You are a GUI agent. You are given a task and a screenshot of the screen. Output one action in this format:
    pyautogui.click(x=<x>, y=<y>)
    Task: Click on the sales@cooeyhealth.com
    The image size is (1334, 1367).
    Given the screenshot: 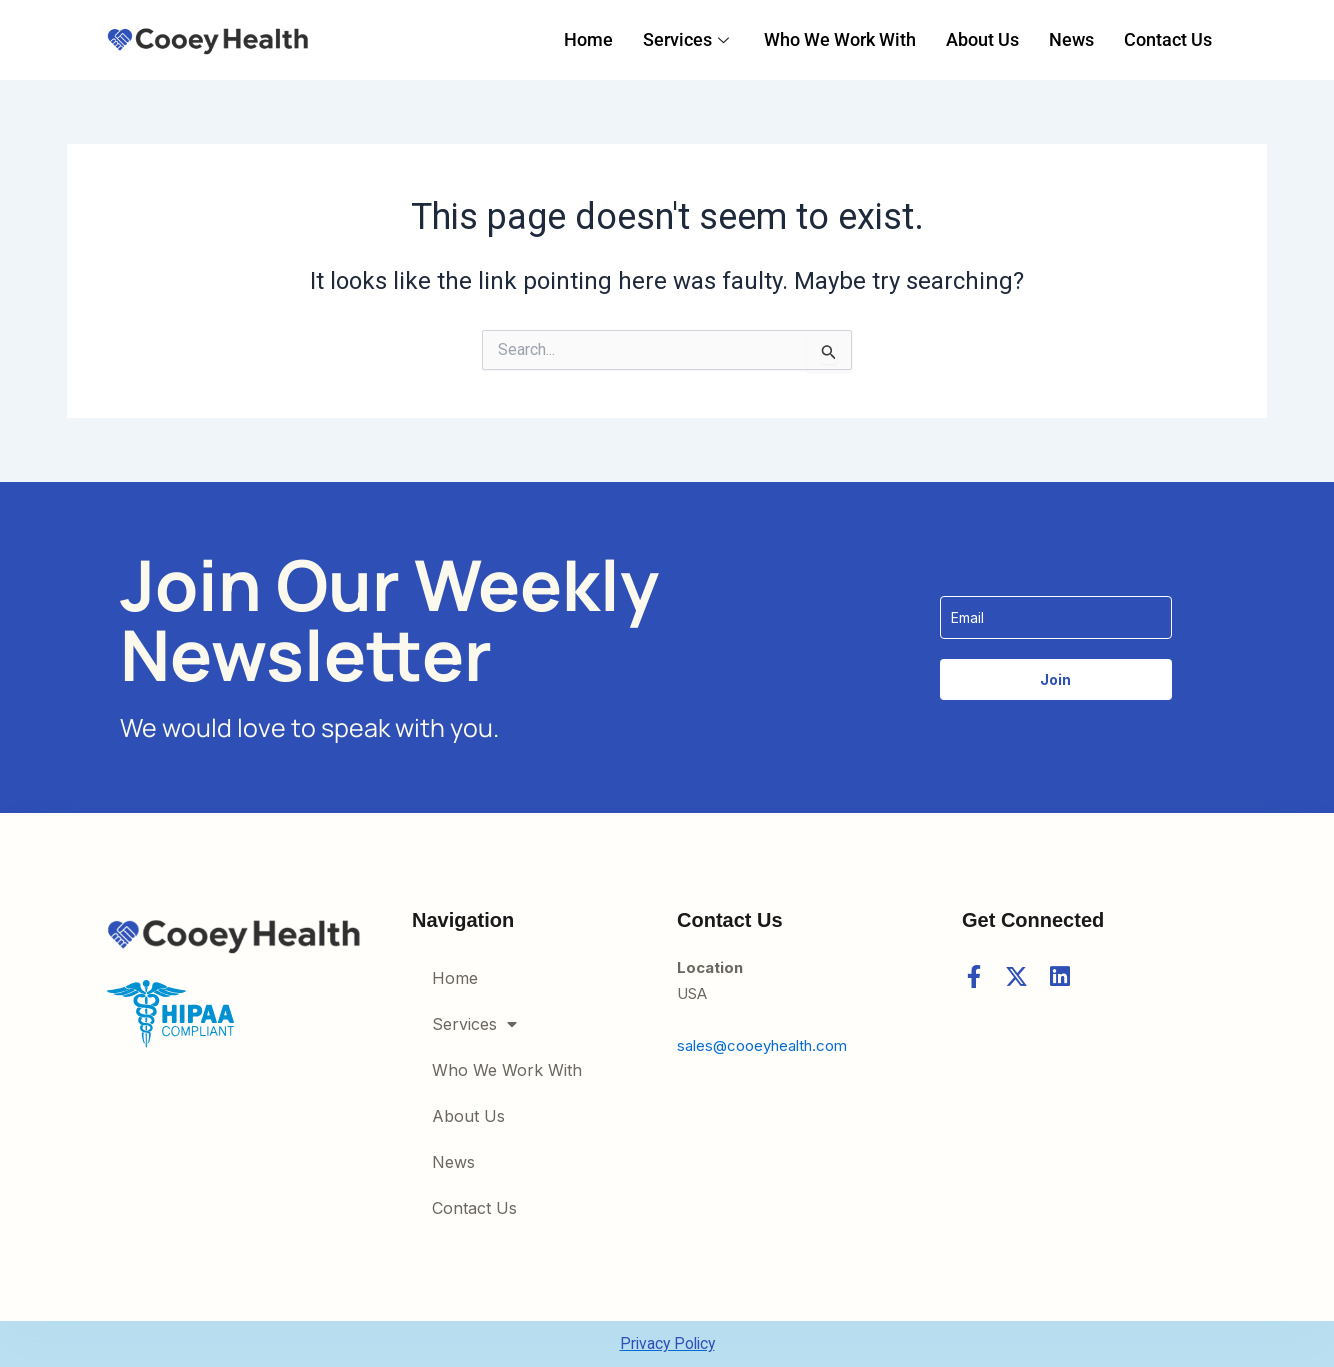 What is the action you would take?
    pyautogui.click(x=762, y=1045)
    